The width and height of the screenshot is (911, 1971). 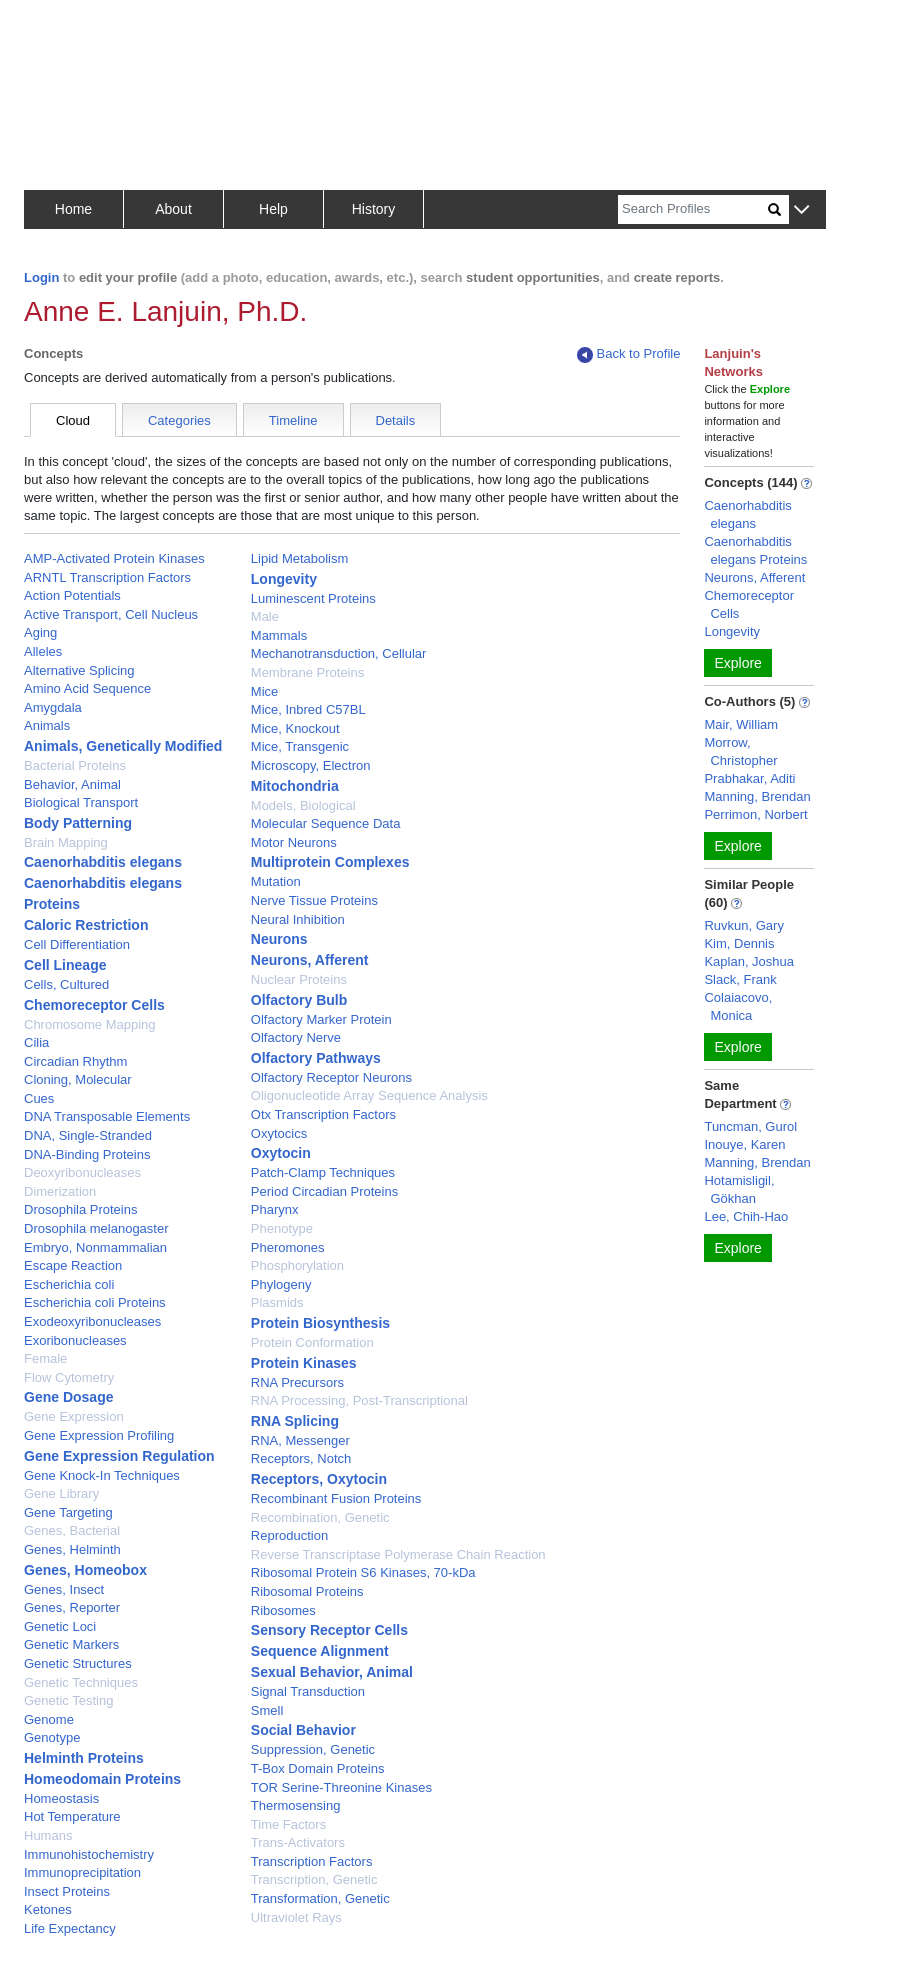 What do you see at coordinates (739, 1189) in the screenshot?
I see `Hotamisligil, Gökhan` at bounding box center [739, 1189].